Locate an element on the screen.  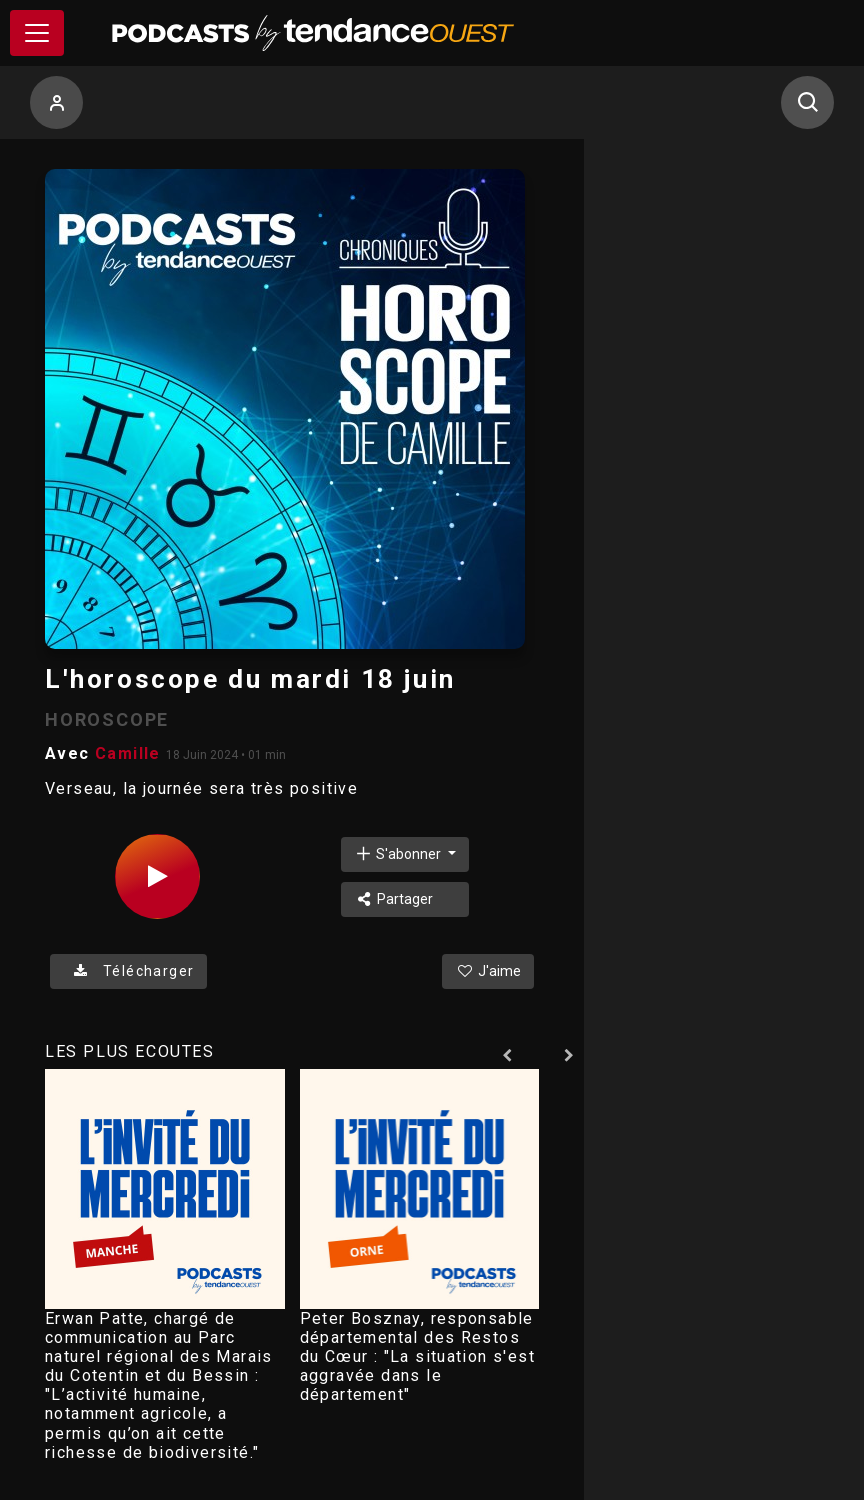
Partager is located at coordinates (393, 899).